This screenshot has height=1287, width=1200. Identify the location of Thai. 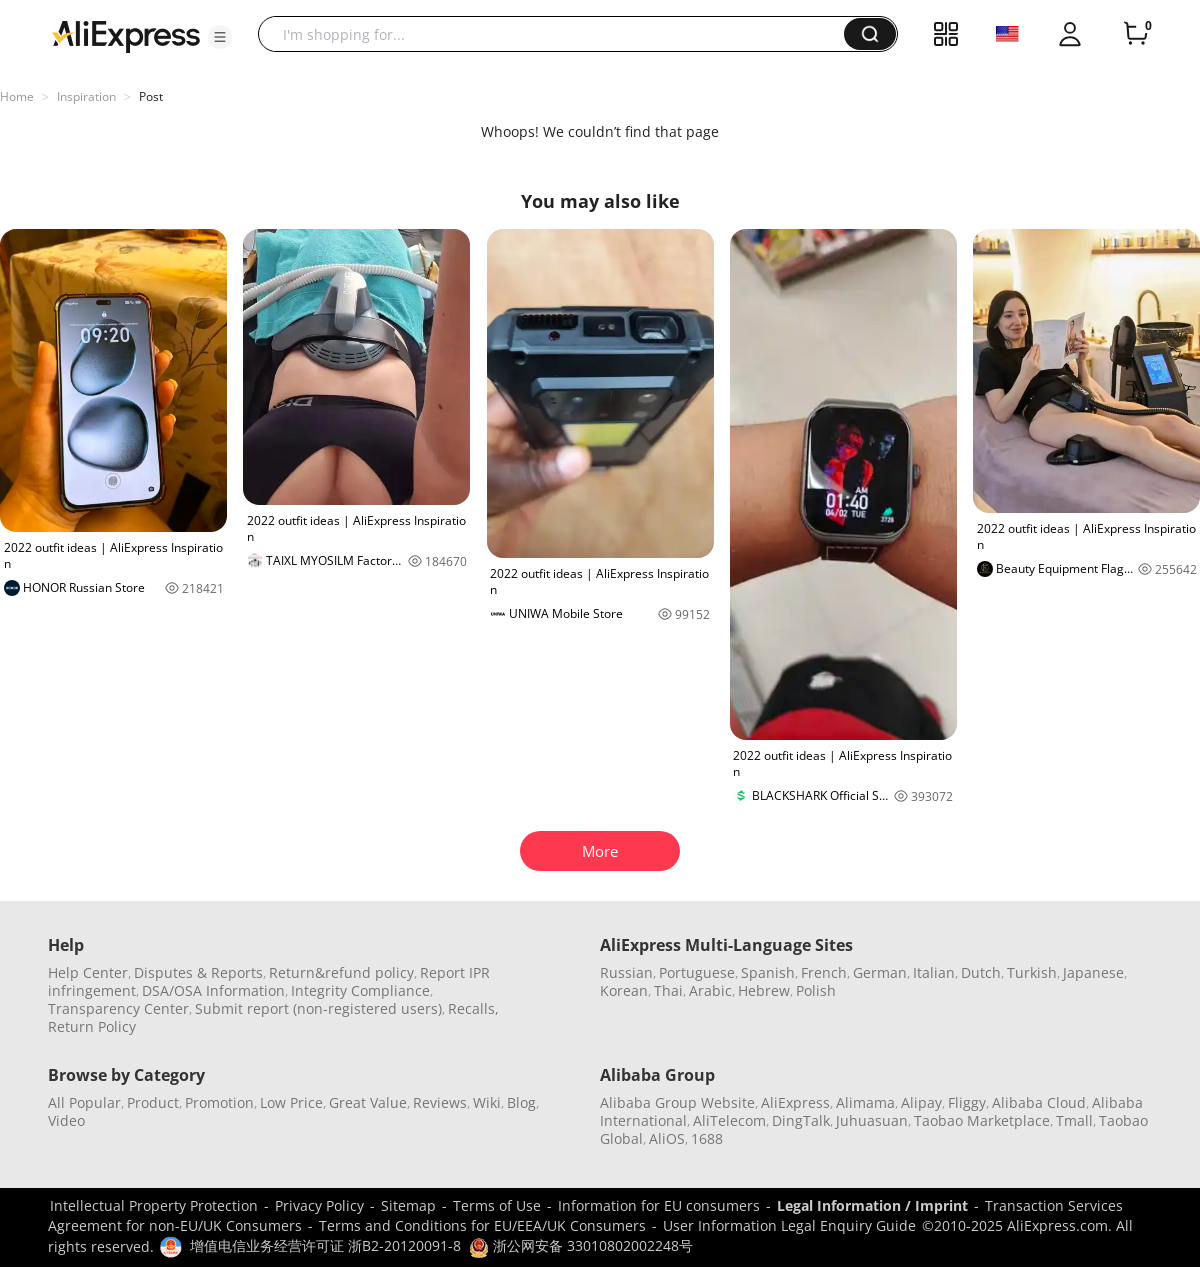
(668, 990).